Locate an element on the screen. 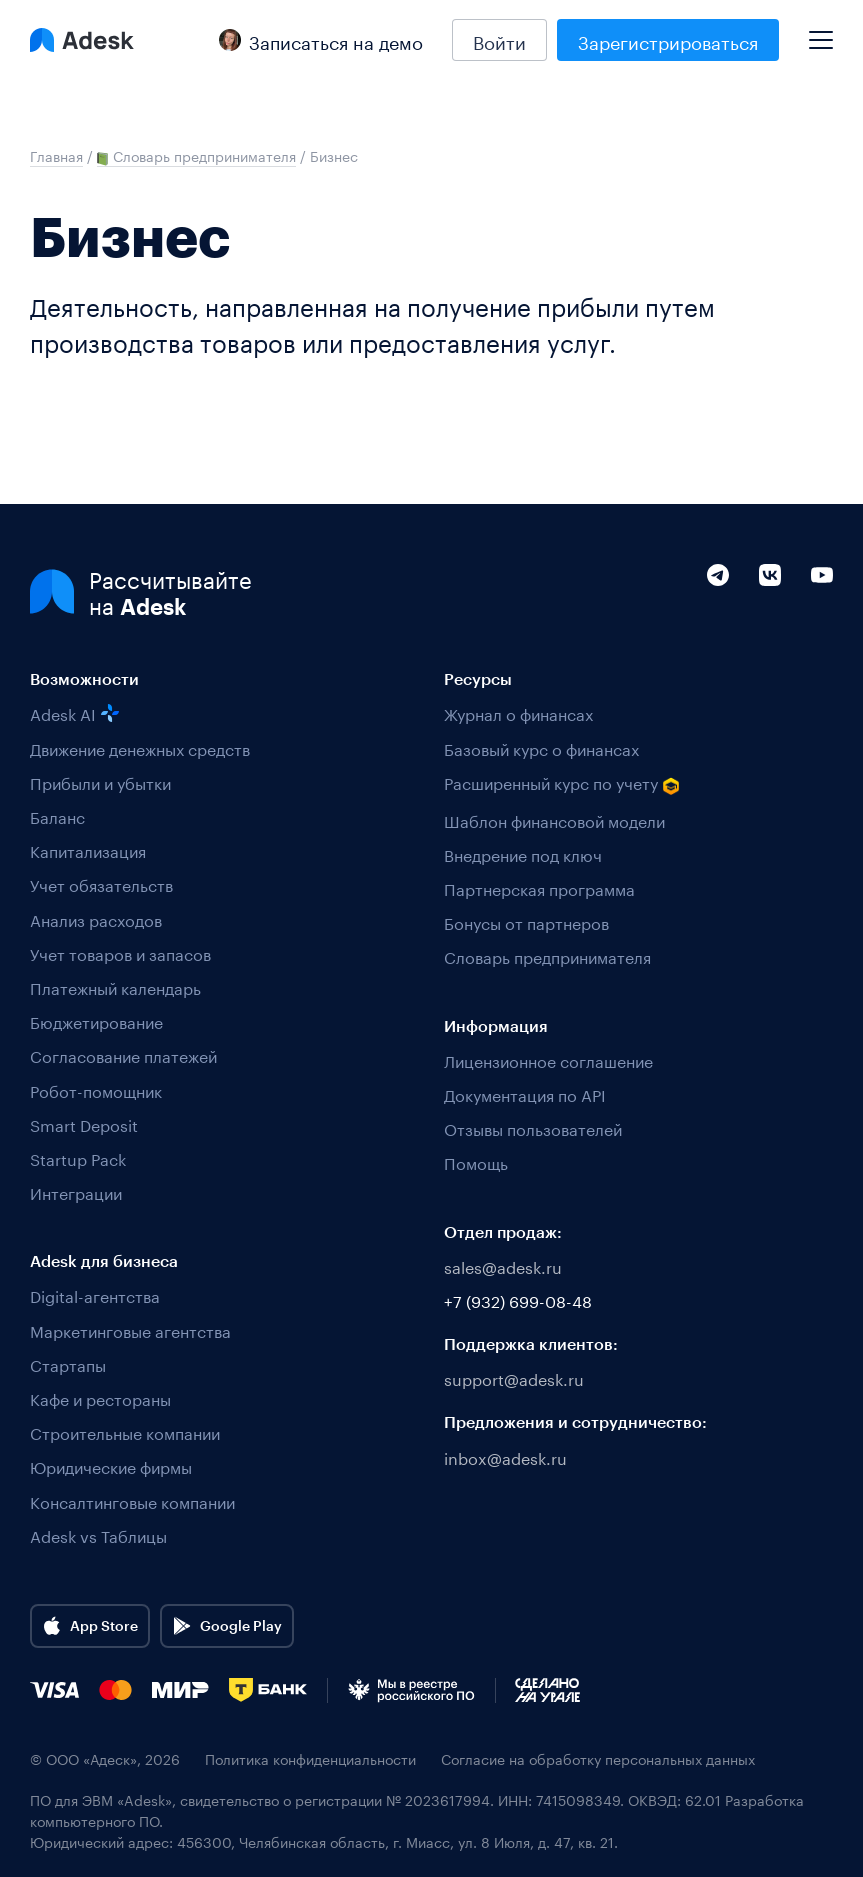 This screenshot has width=863, height=1877. Движение денежных средств is located at coordinates (140, 747).